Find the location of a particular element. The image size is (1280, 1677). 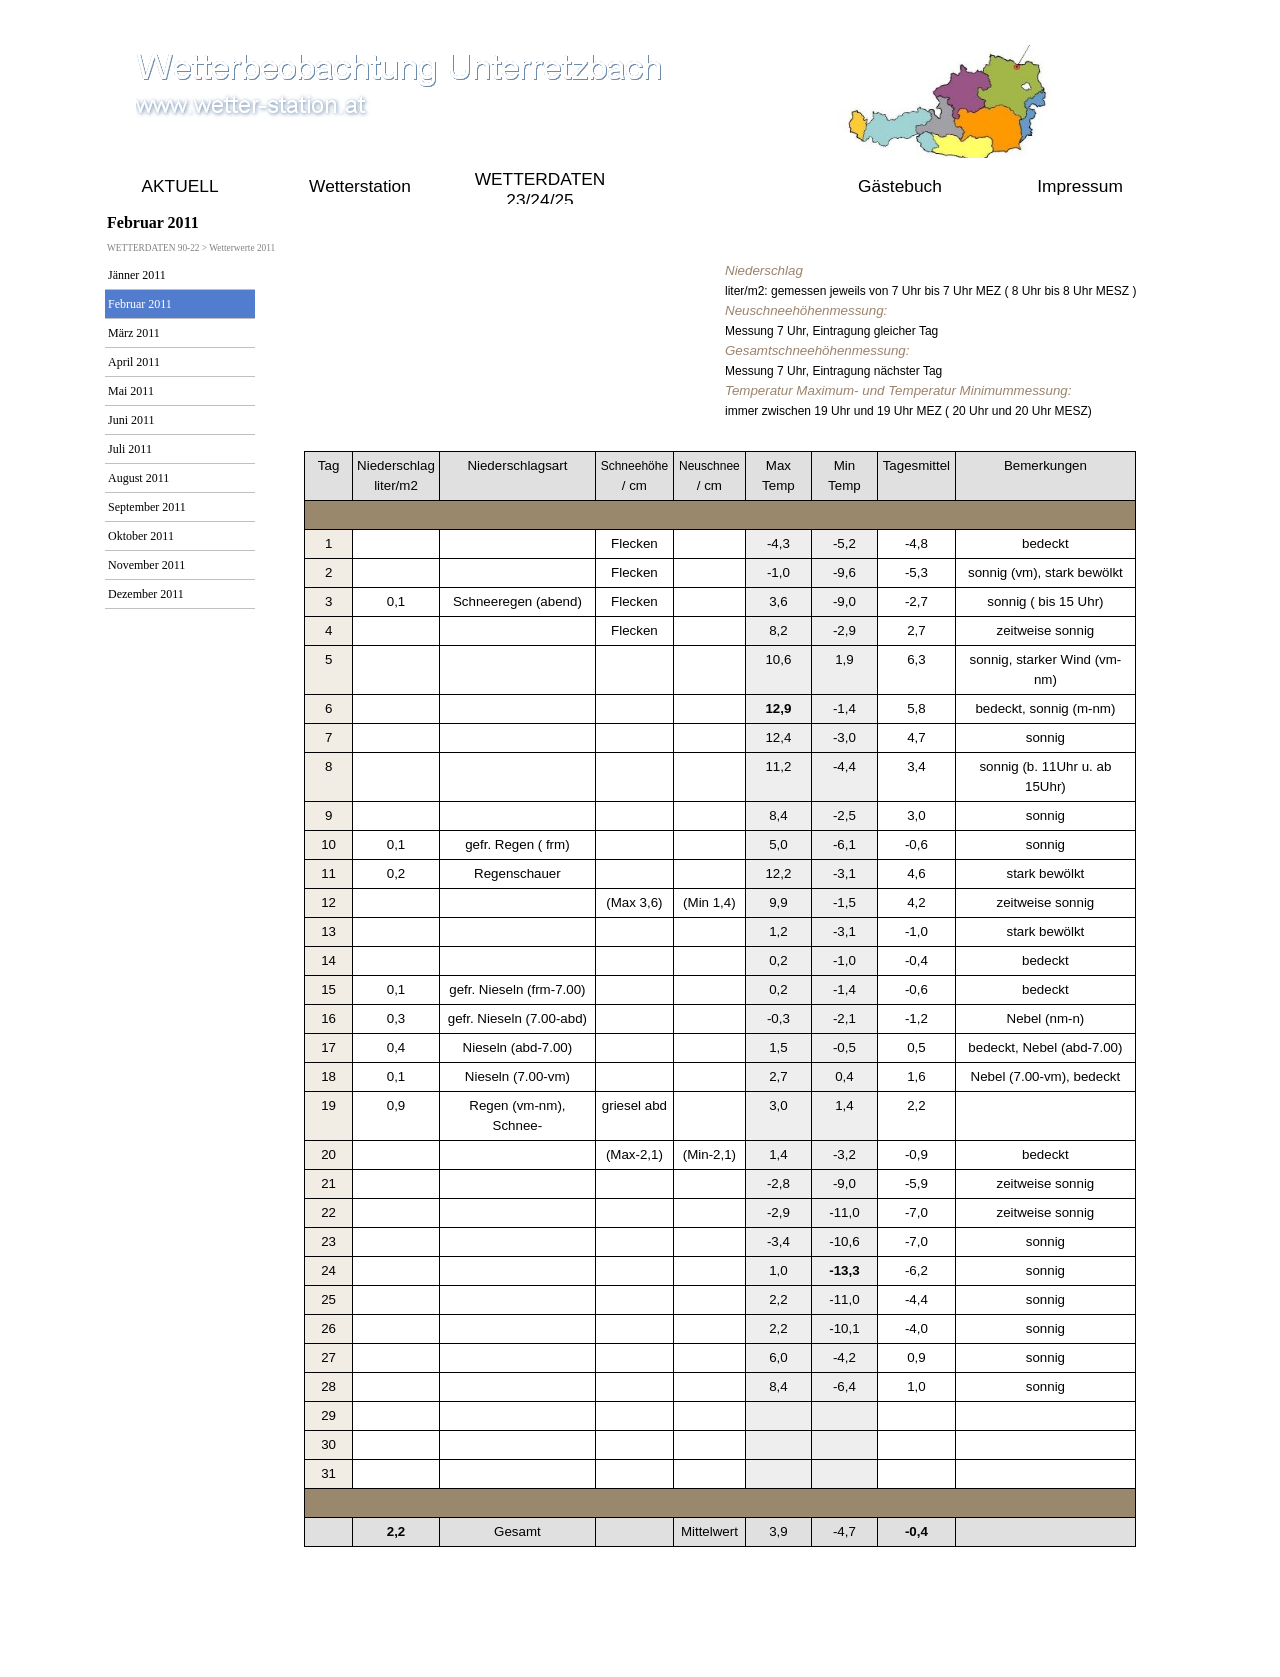

Dezember 2011 is located at coordinates (146, 594).